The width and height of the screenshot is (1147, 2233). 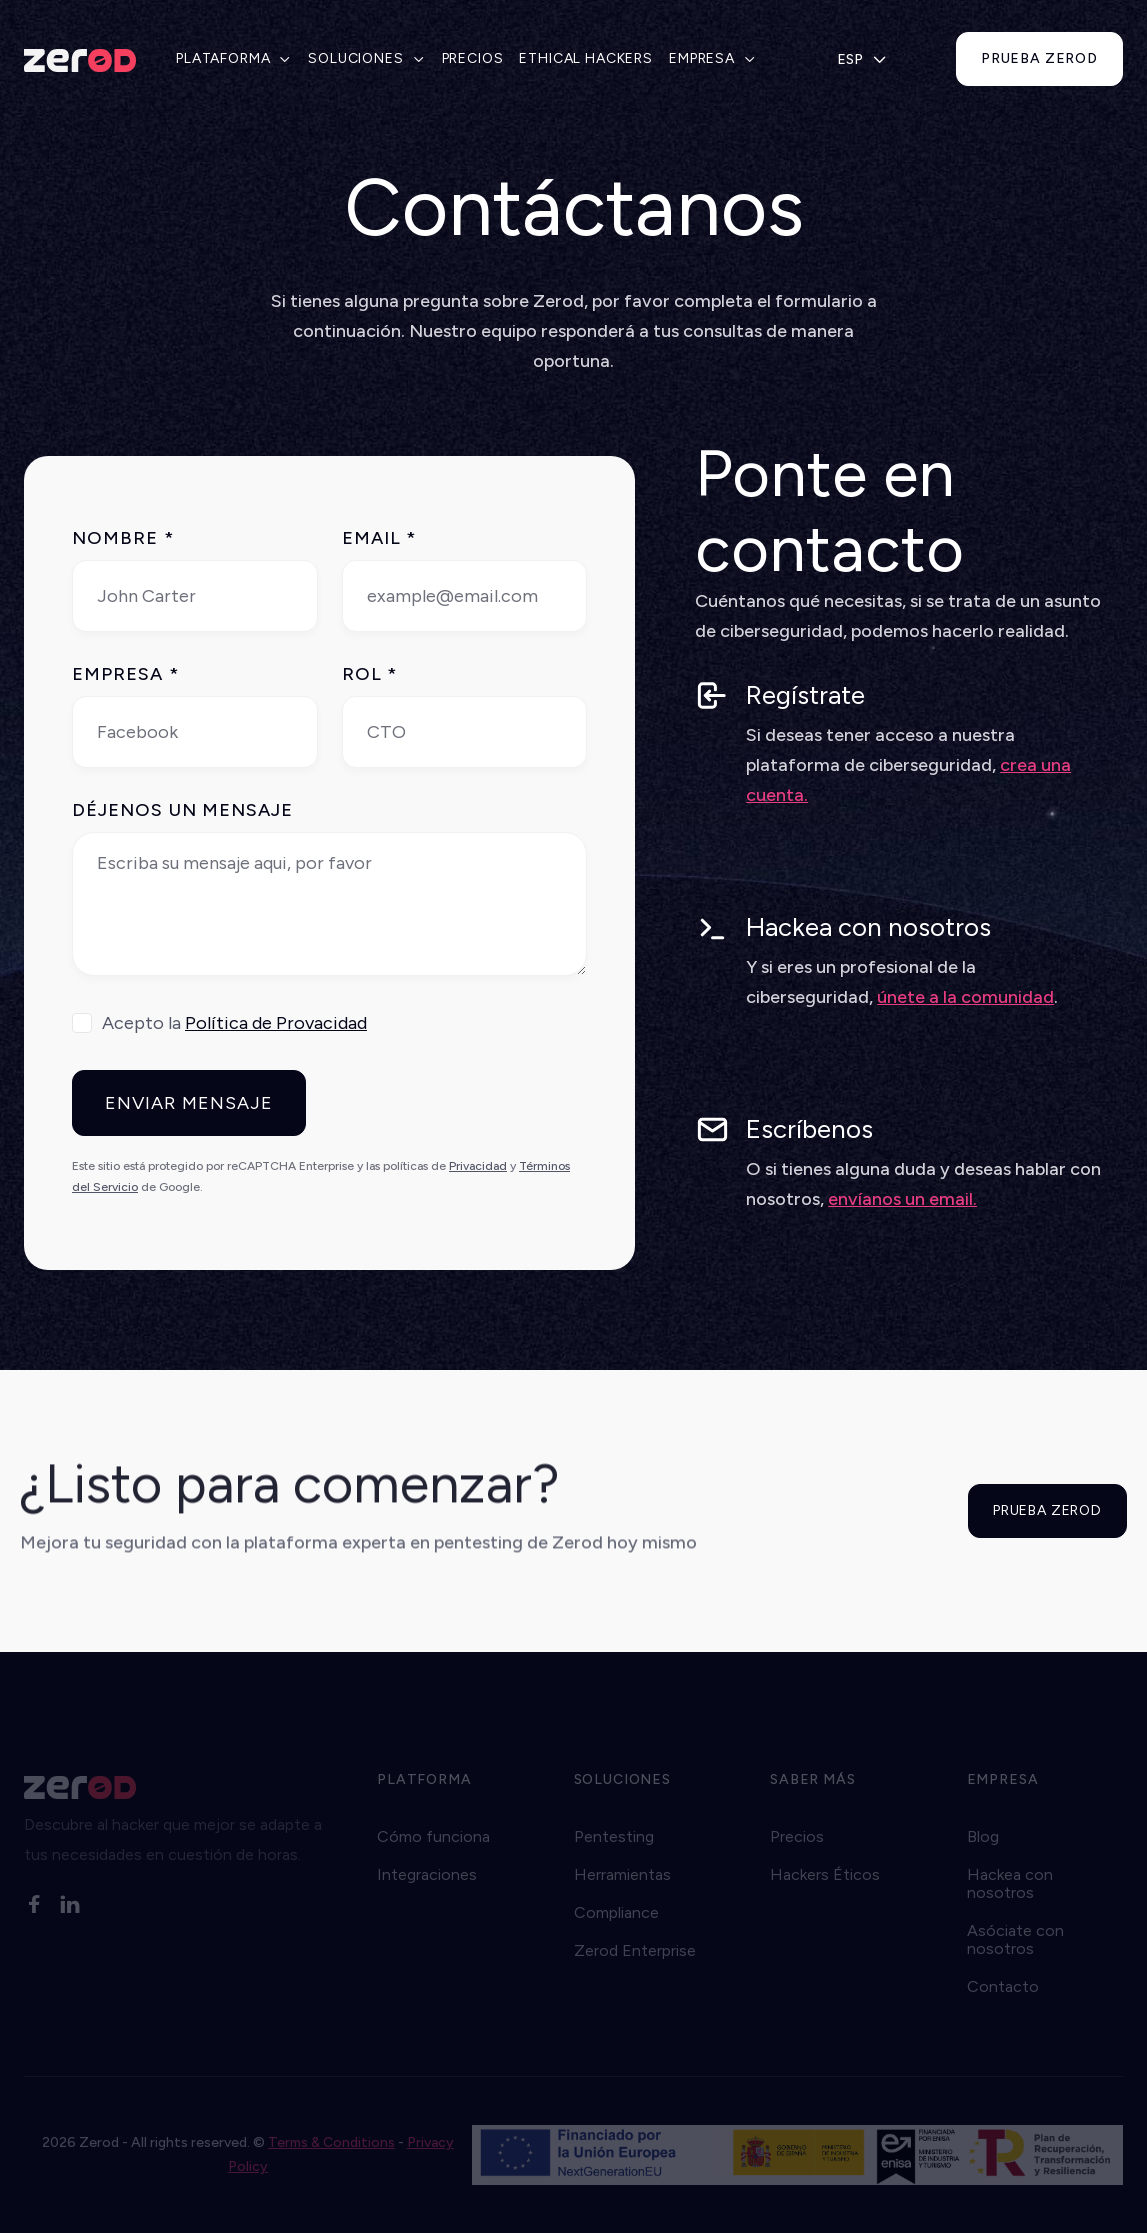 What do you see at coordinates (1047, 1510) in the screenshot?
I see `PRUEBA ZEROD` at bounding box center [1047, 1510].